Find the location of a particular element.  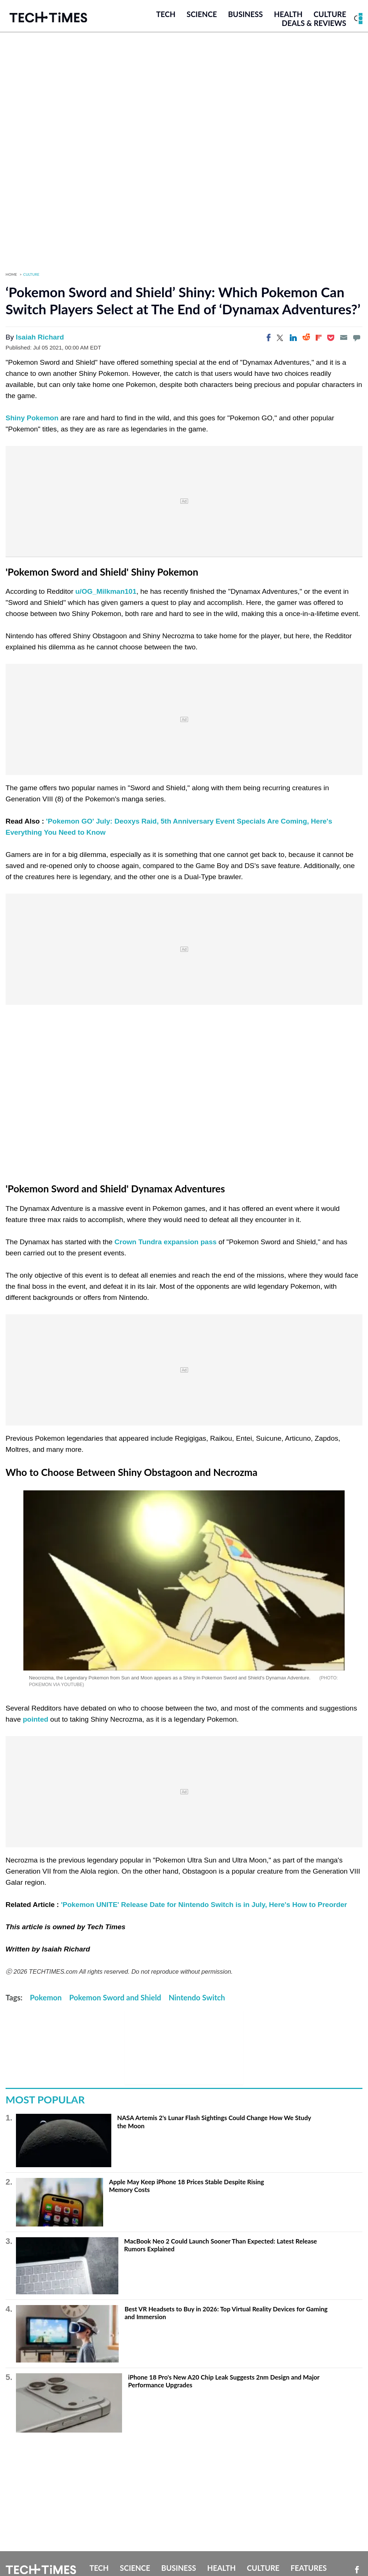

Health is located at coordinates (288, 14).